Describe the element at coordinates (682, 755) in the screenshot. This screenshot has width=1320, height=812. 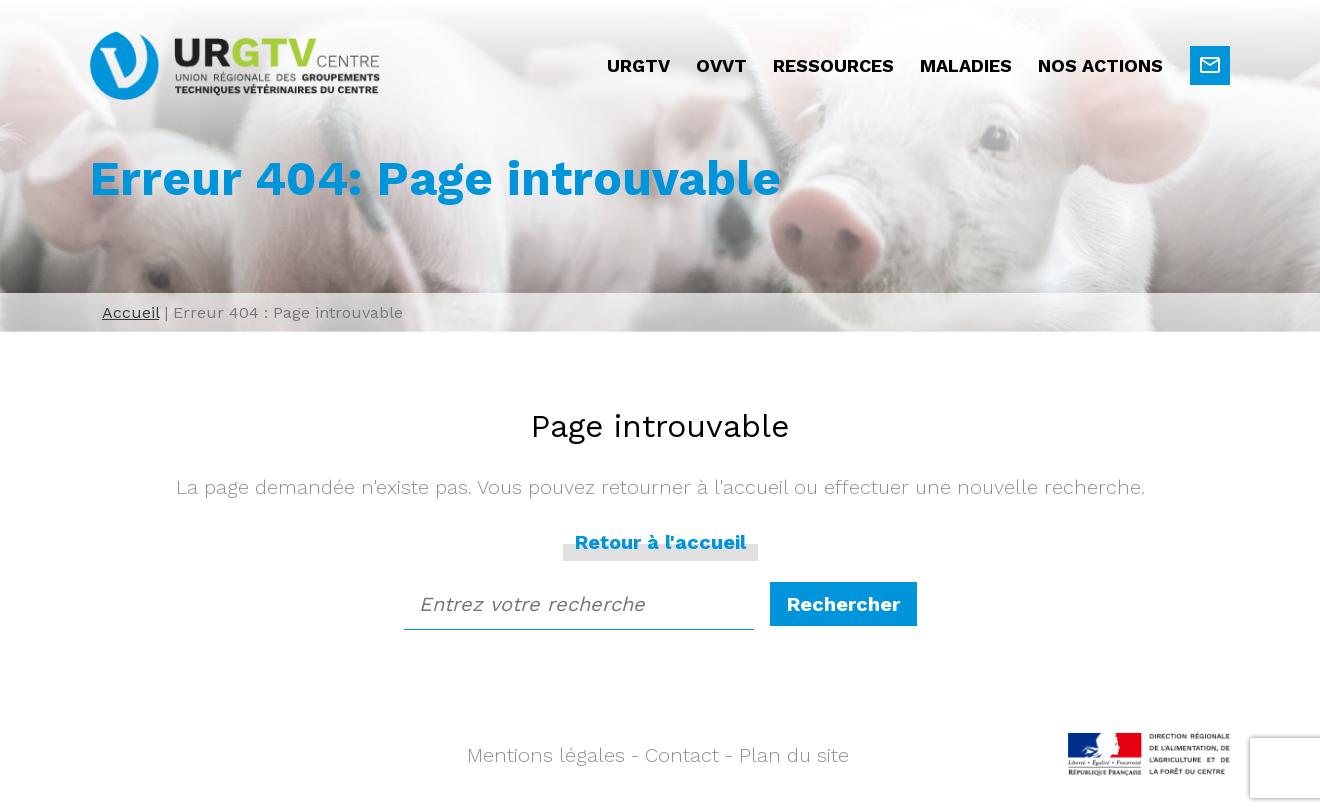
I see `Contact` at that location.